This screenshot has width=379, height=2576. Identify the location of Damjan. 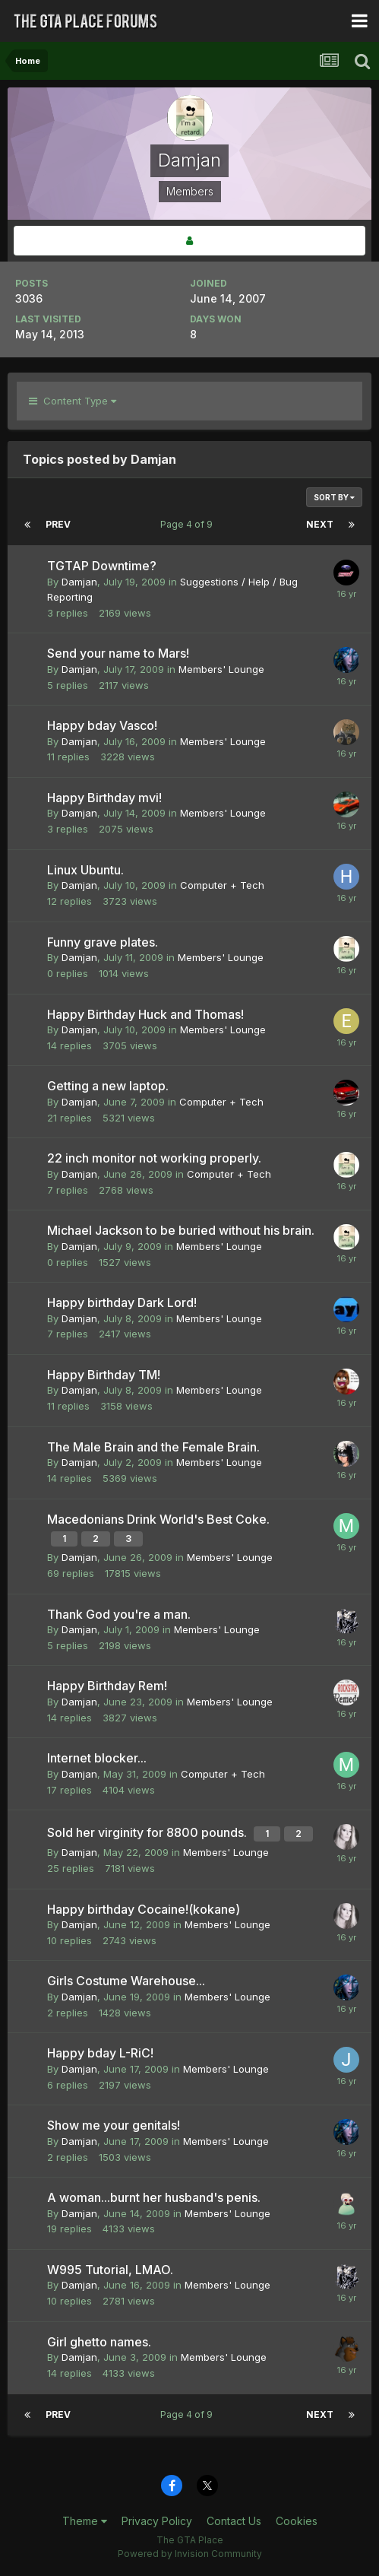
(79, 582).